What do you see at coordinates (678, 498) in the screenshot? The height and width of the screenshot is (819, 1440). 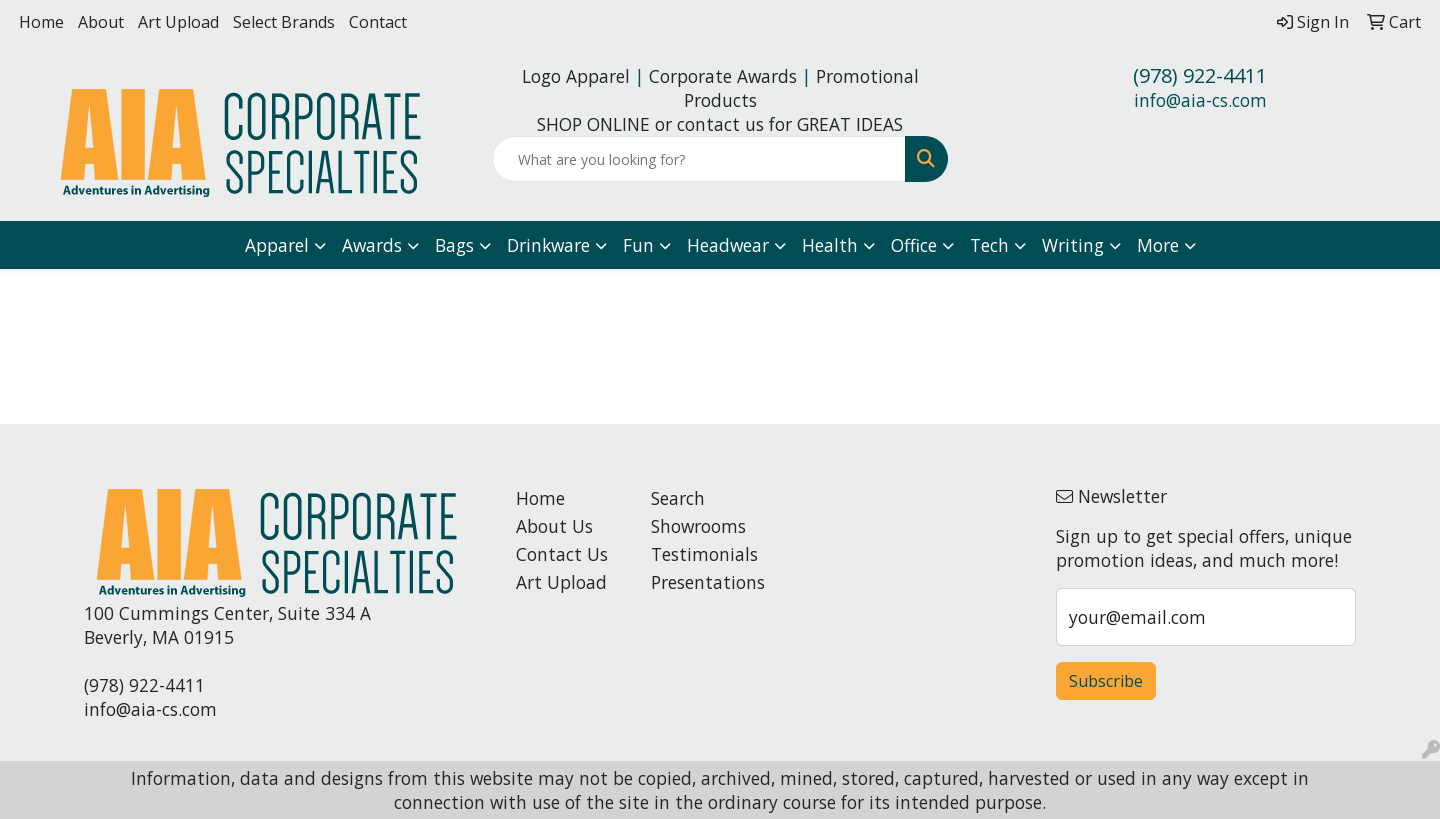 I see `Search` at bounding box center [678, 498].